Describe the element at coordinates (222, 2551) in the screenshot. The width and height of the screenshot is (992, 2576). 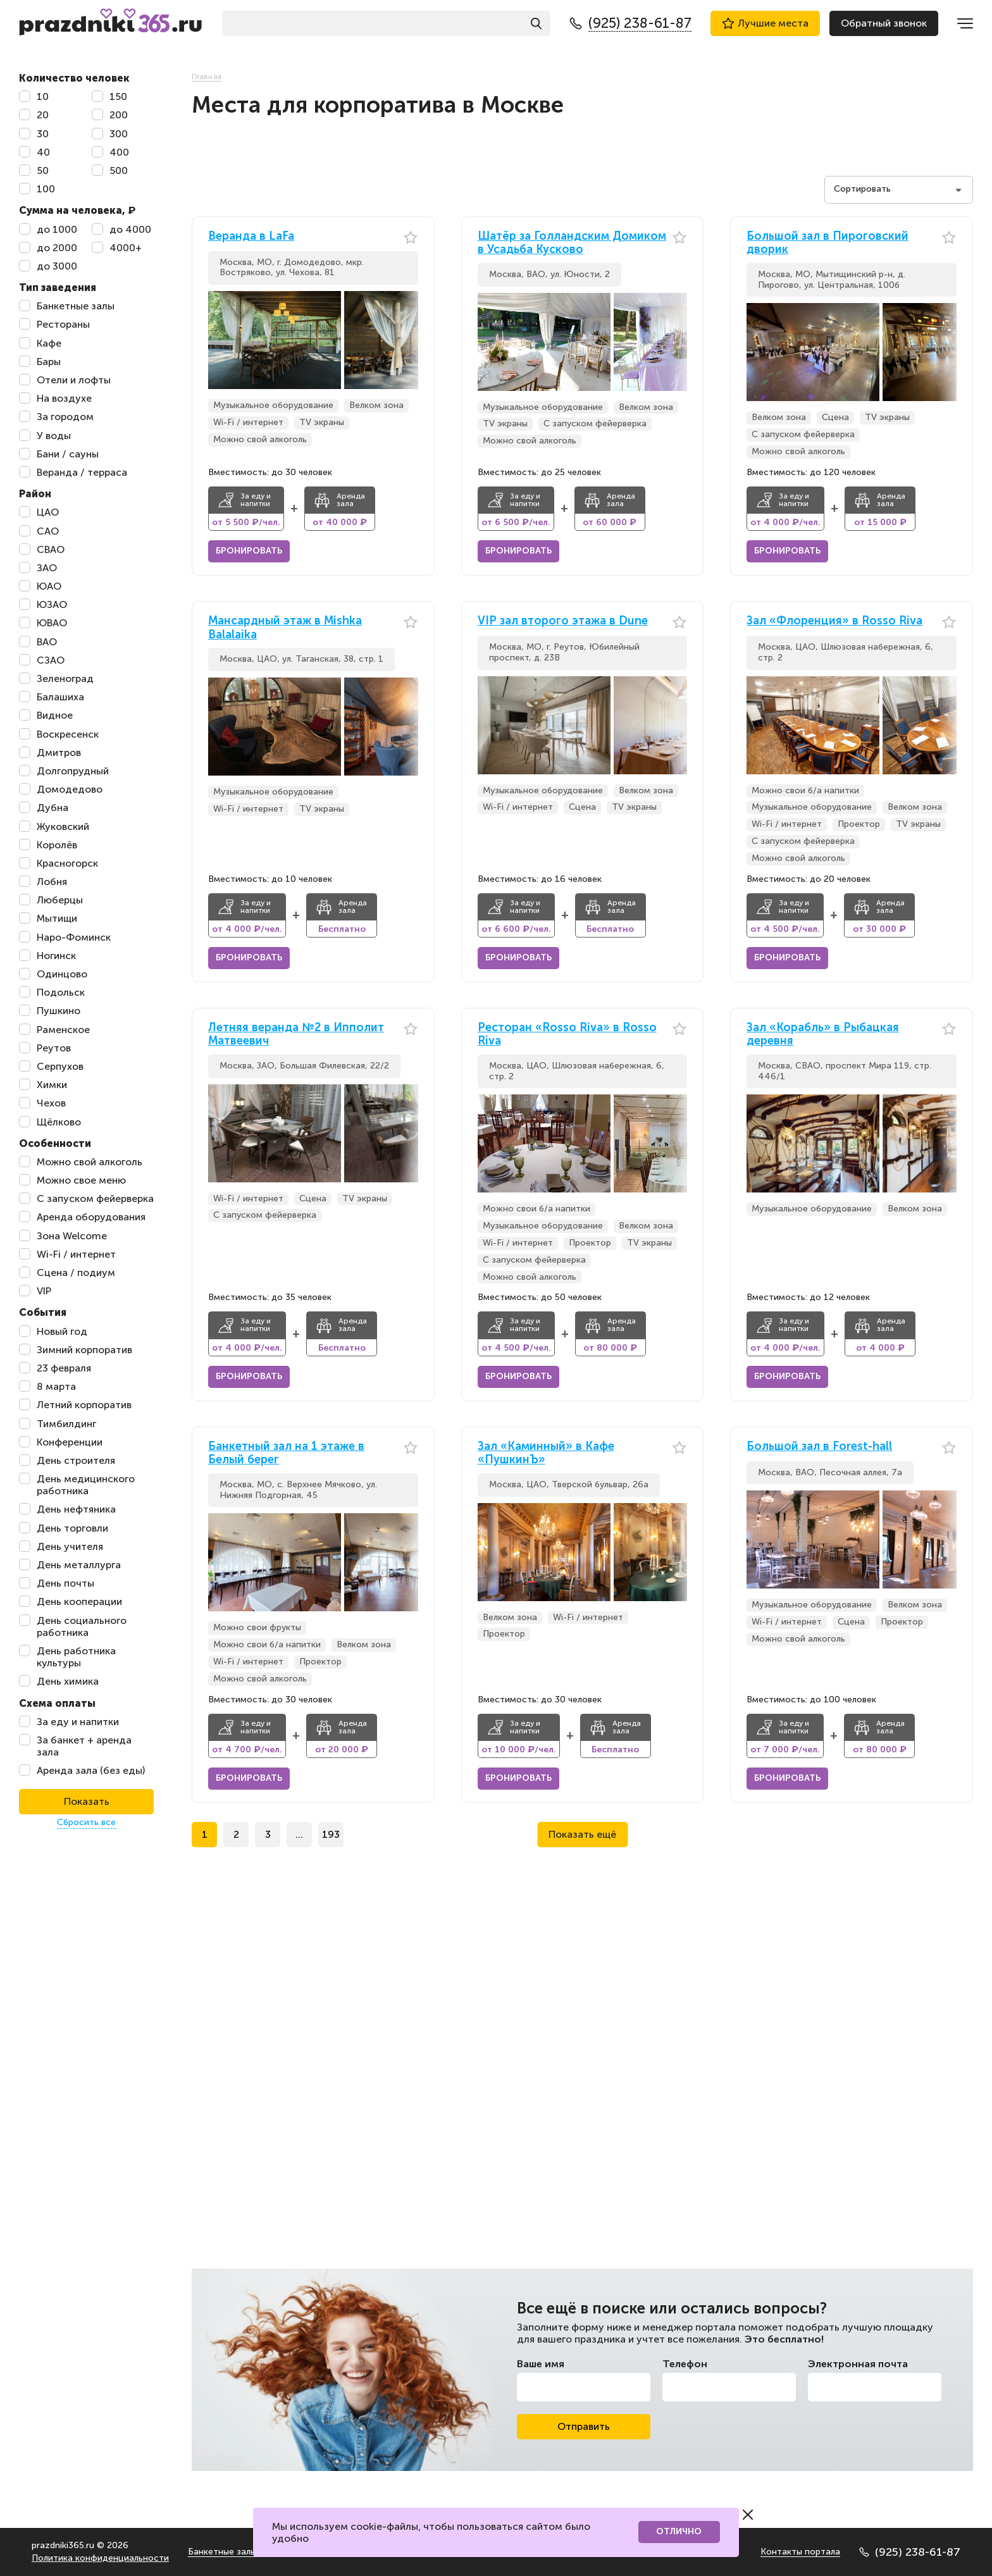
I see `Банкетные залы` at that location.